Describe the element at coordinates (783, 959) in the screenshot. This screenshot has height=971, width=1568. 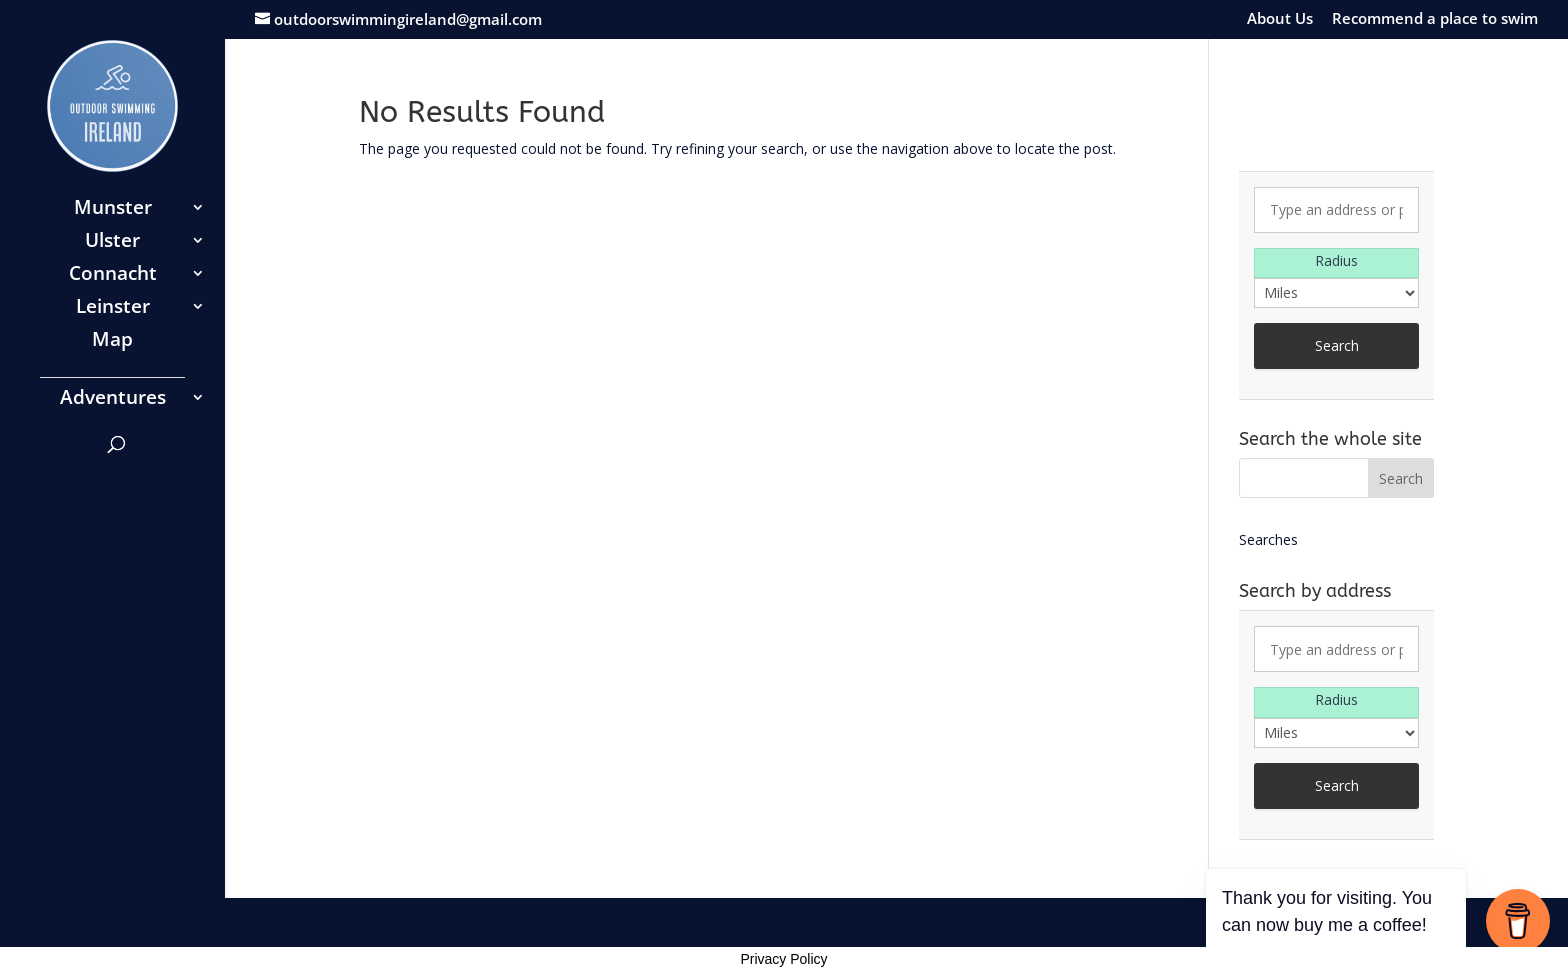
I see `Privacy Policy` at that location.